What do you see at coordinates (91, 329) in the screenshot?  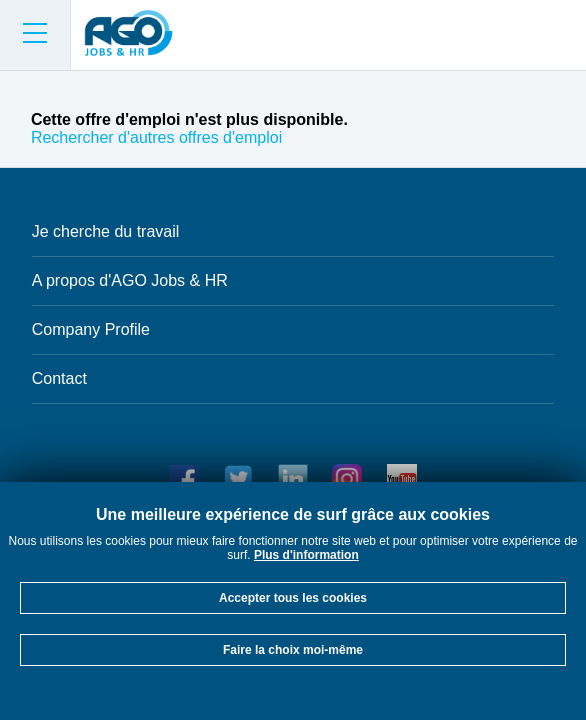 I see `Company Profile` at bounding box center [91, 329].